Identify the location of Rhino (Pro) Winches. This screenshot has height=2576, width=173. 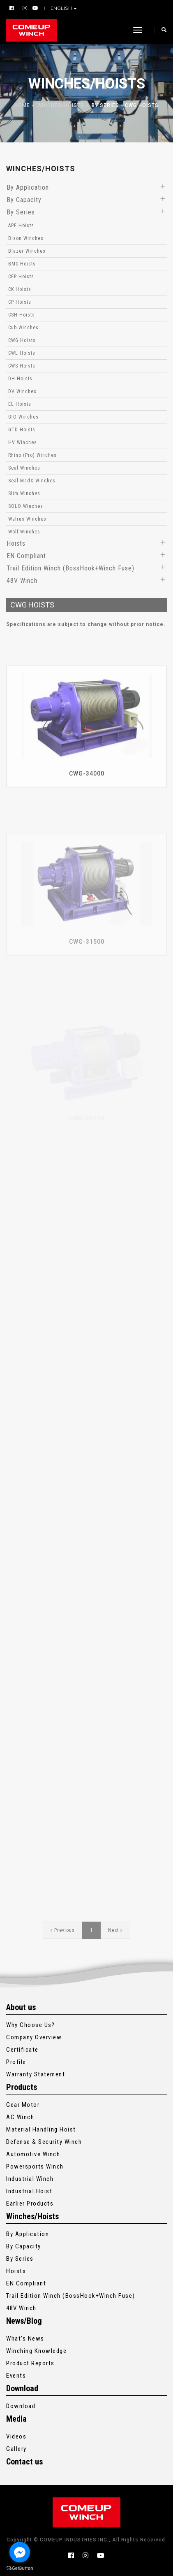
(32, 455).